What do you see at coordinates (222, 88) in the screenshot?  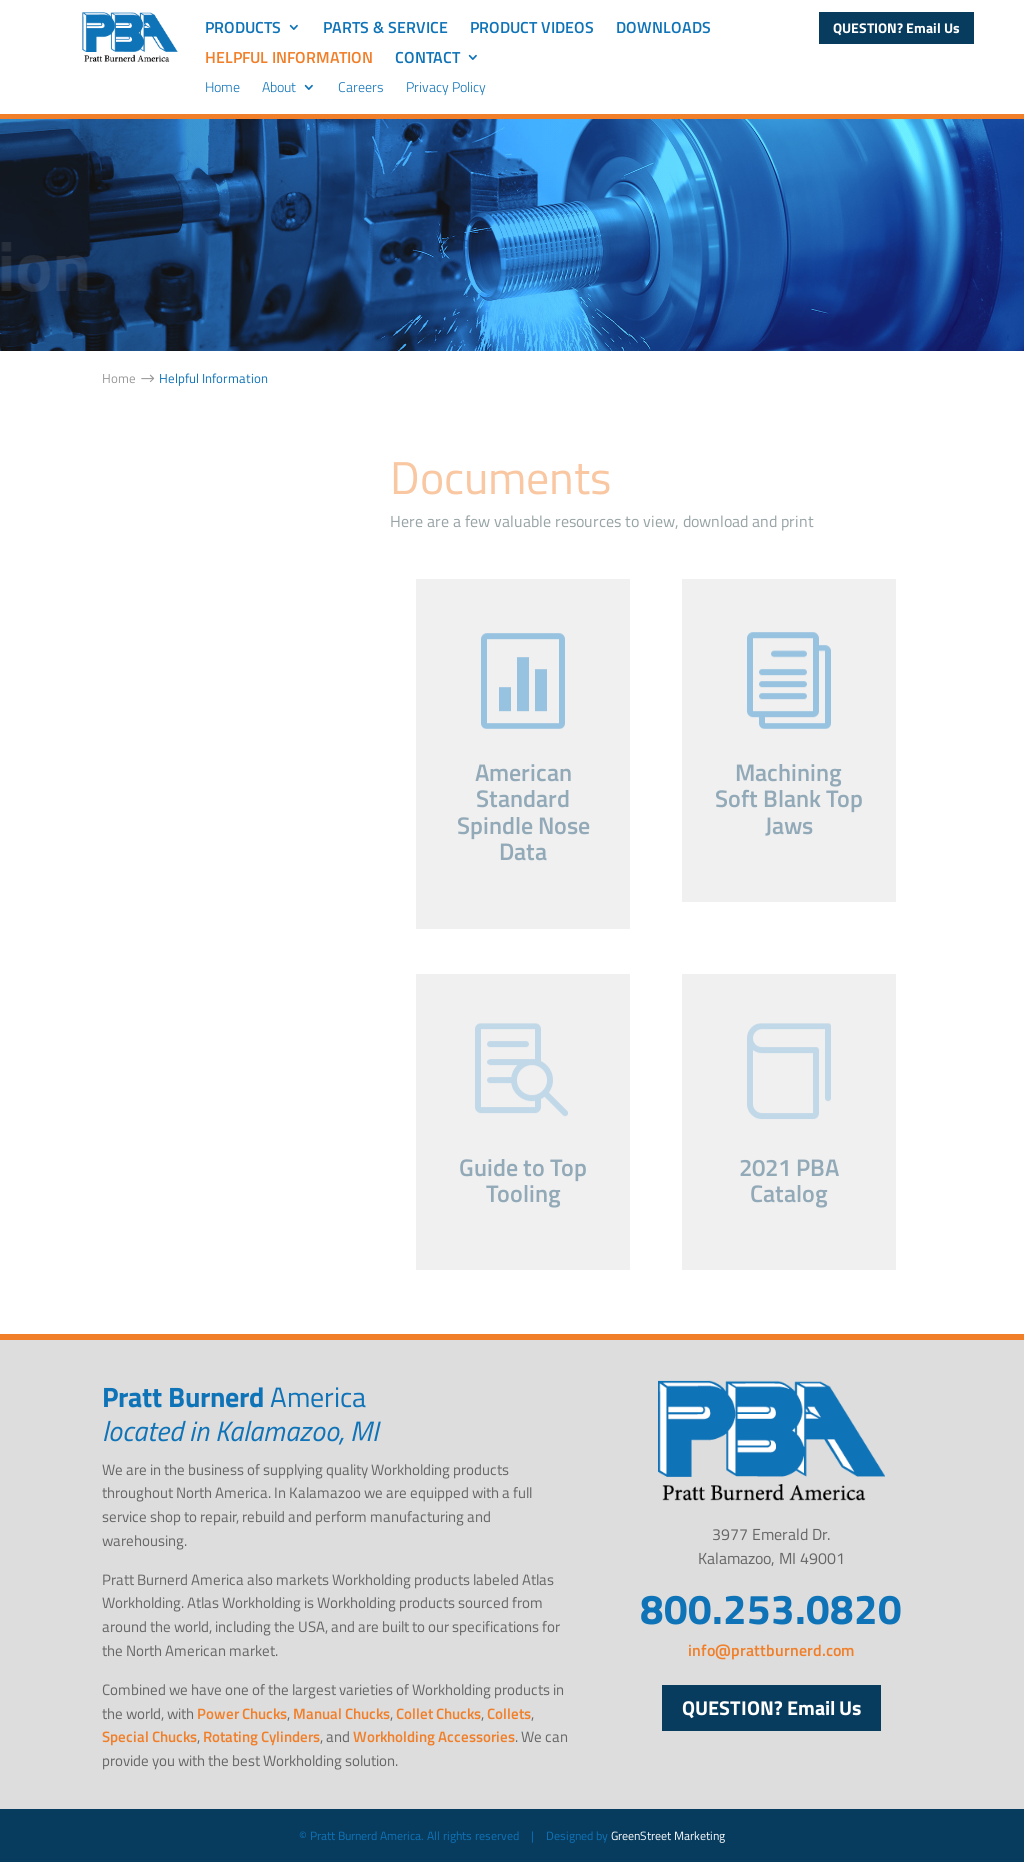 I see `Home` at bounding box center [222, 88].